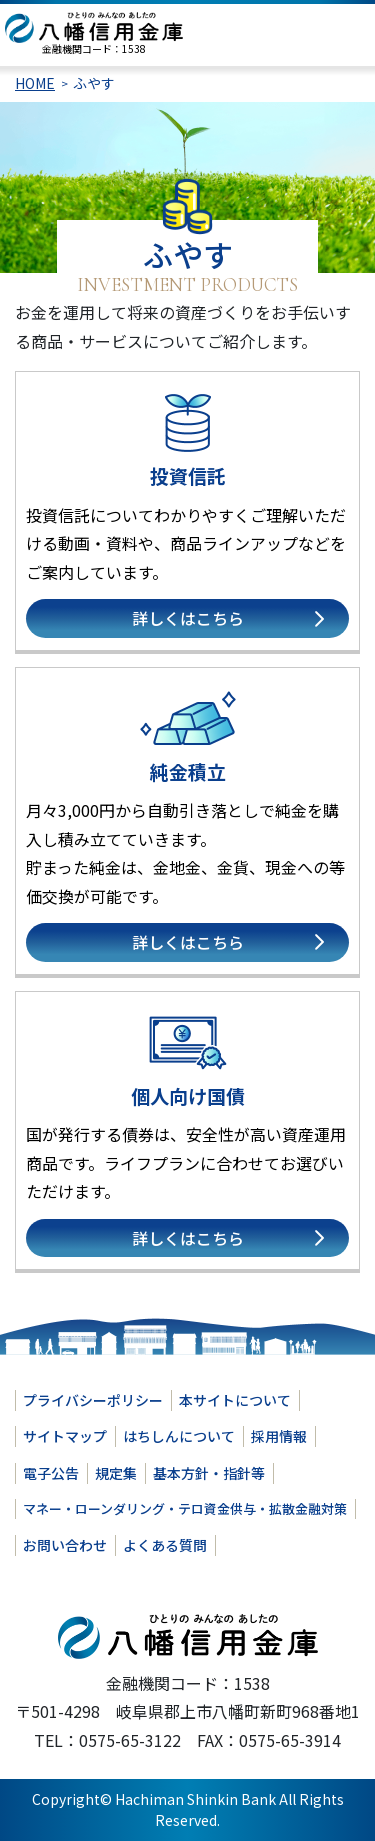  Describe the element at coordinates (65, 1545) in the screenshot. I see `お問い合わせ` at that location.